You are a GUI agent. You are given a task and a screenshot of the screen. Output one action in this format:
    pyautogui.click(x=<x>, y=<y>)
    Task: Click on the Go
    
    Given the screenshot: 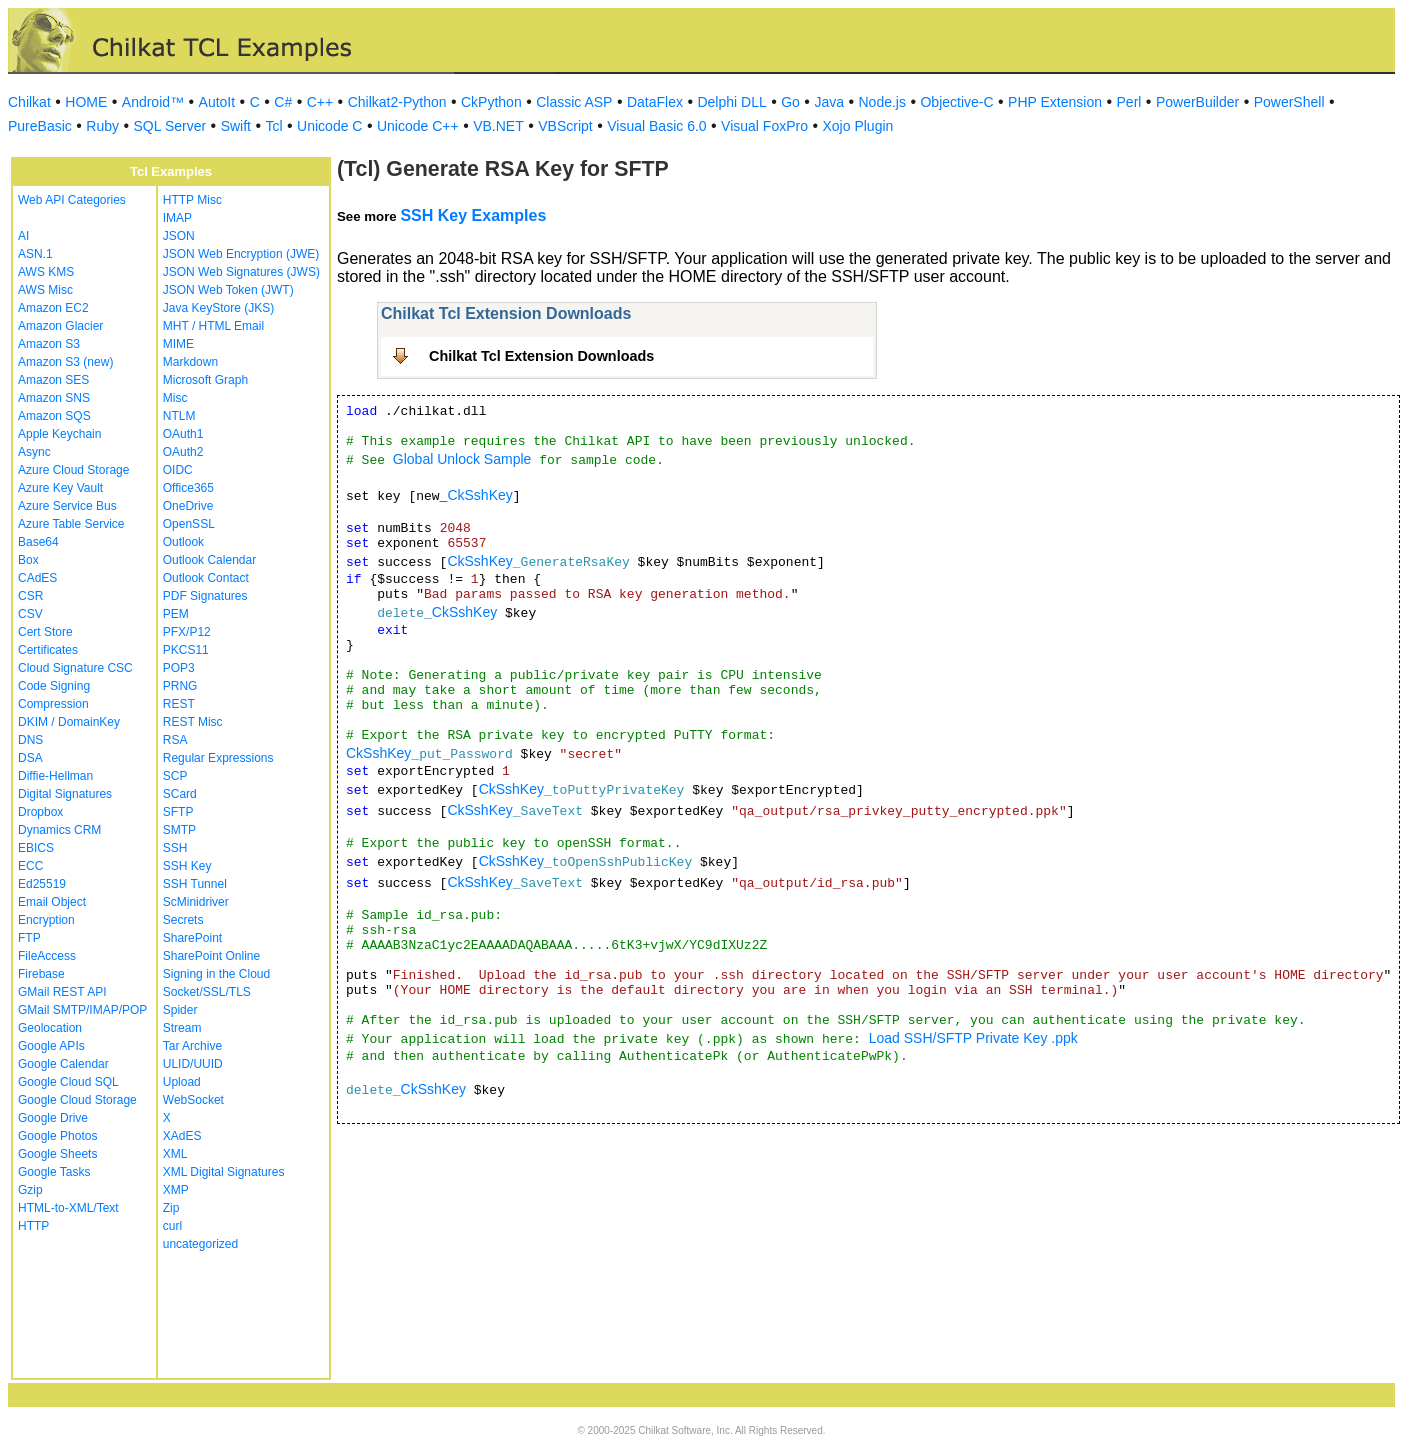 What is the action you would take?
    pyautogui.click(x=790, y=102)
    